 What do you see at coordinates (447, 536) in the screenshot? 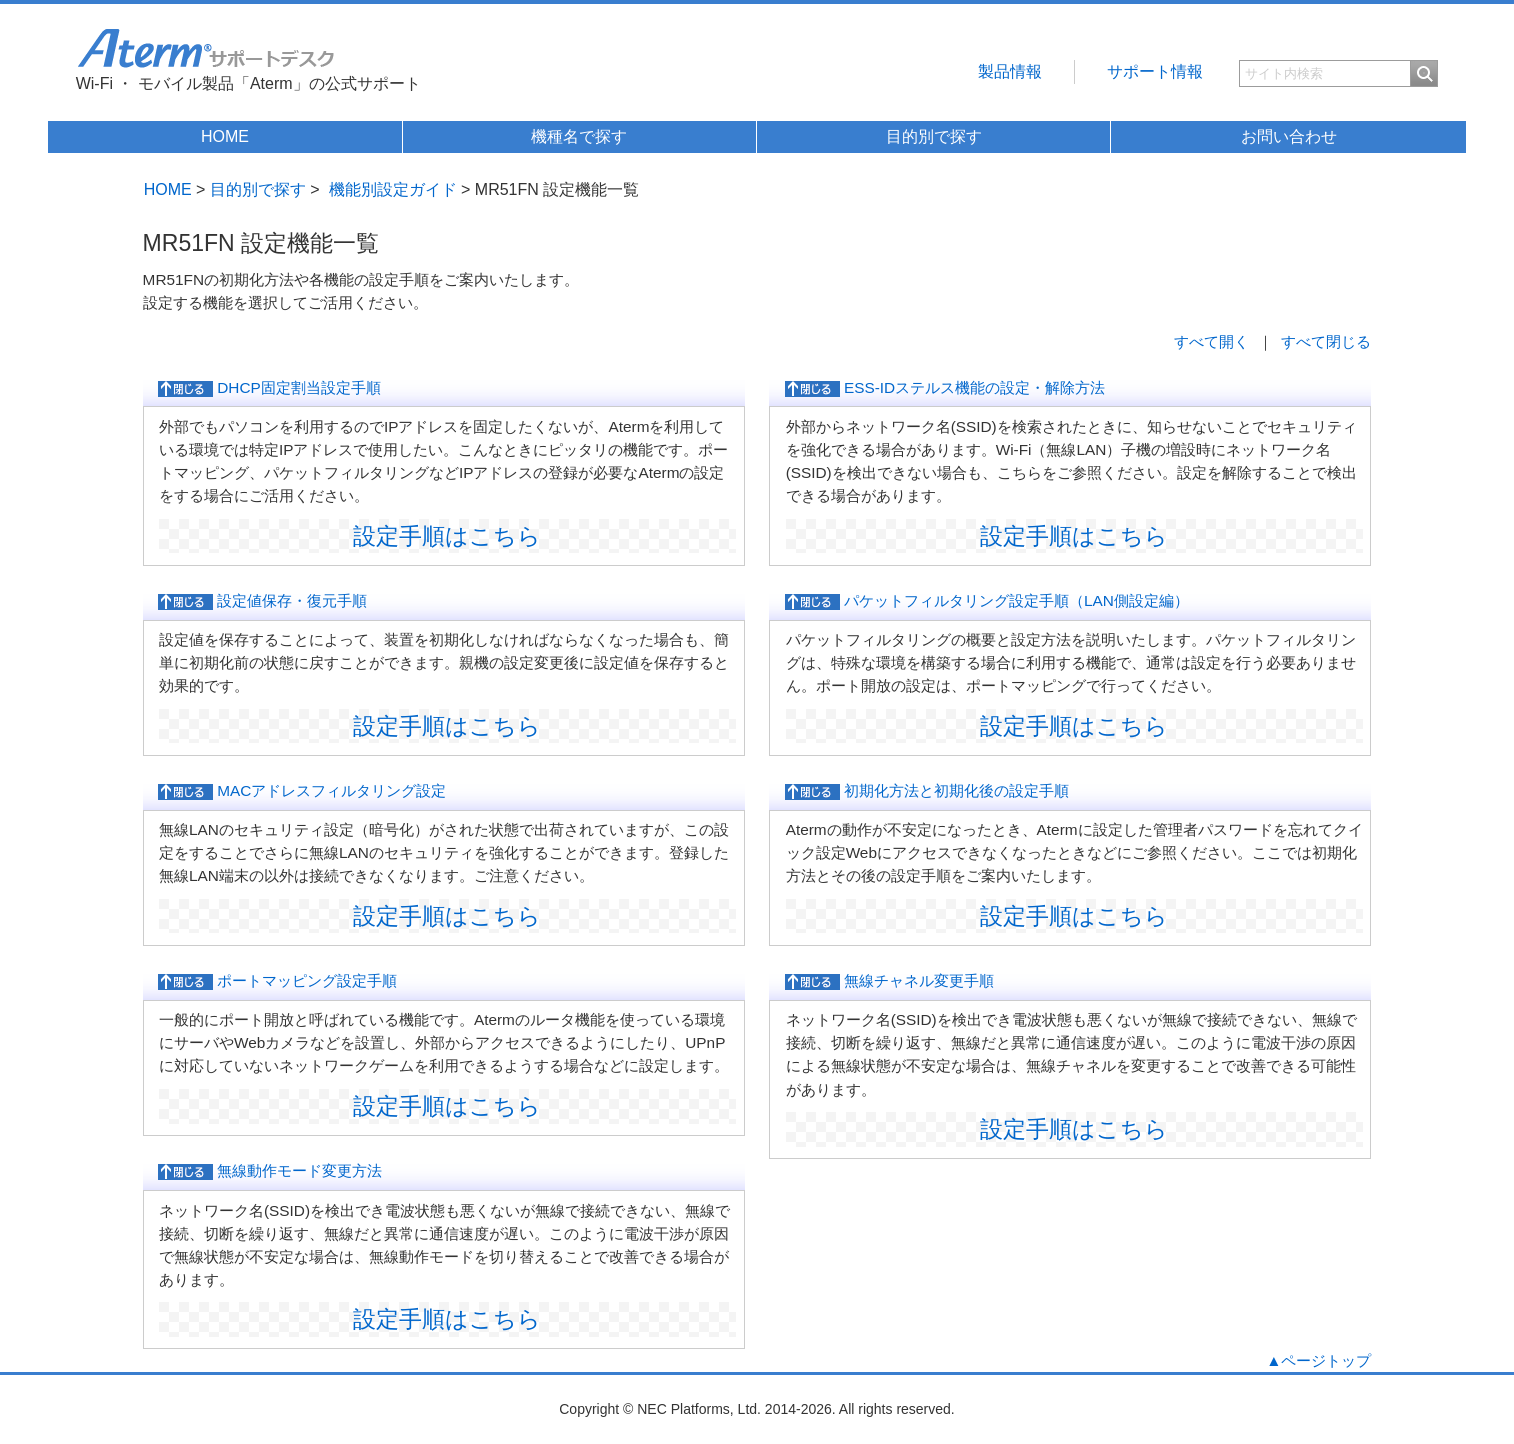
I see `設定手順はこちら` at bounding box center [447, 536].